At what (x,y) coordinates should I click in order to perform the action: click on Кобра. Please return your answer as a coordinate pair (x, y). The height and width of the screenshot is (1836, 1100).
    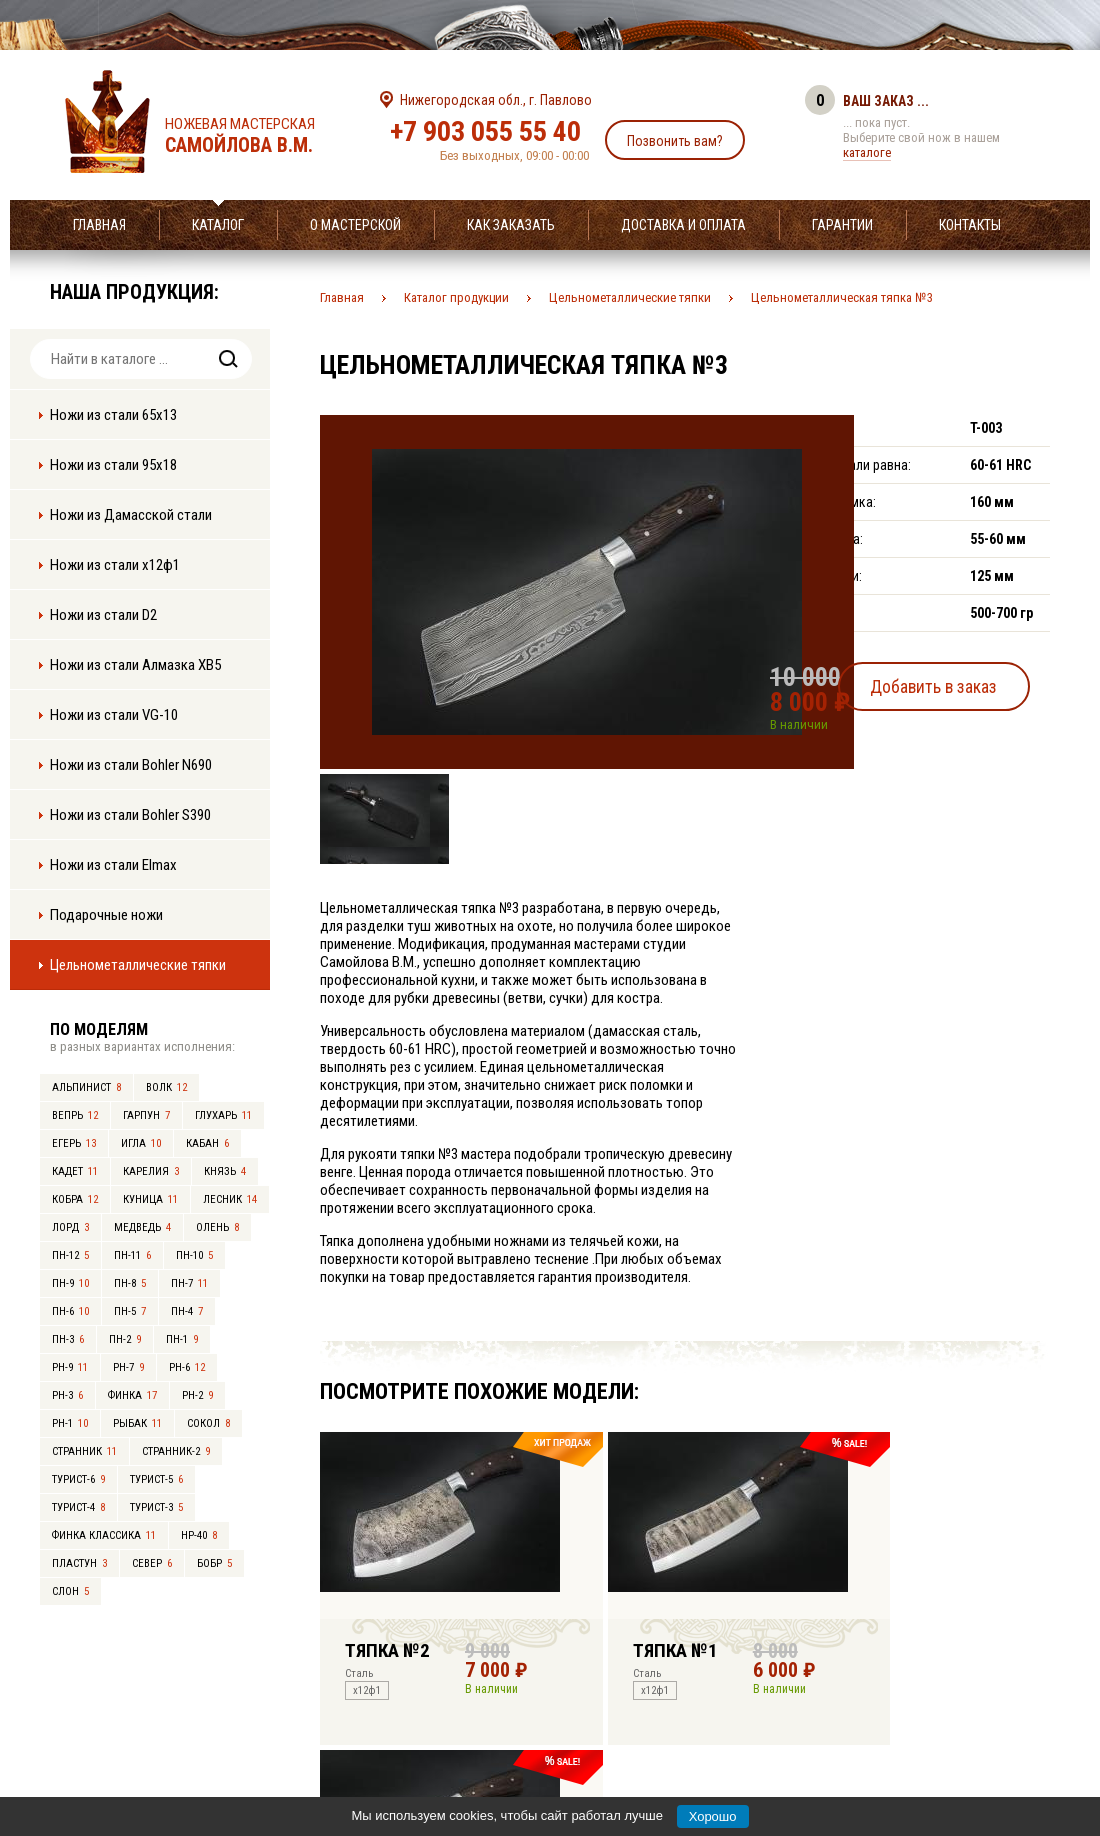
    Looking at the image, I should click on (75, 1199).